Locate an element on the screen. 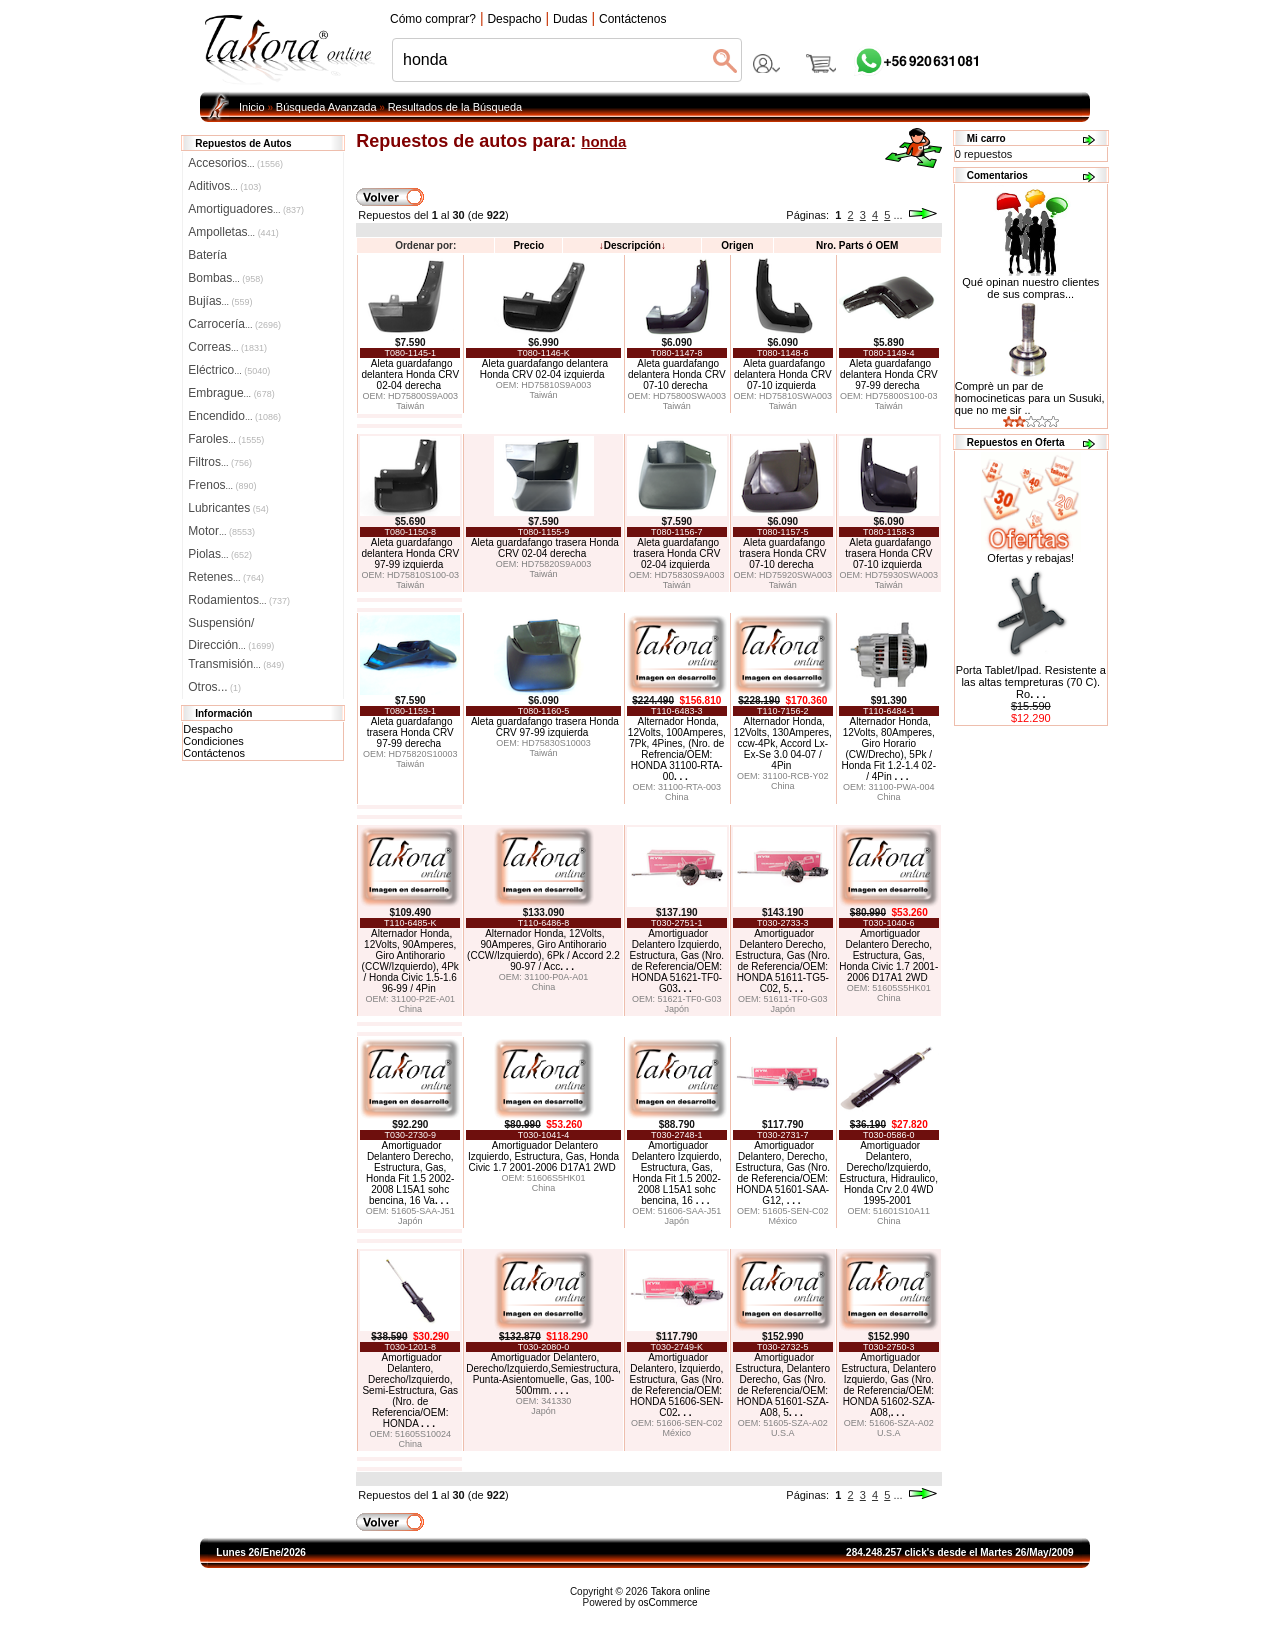  Qué opinan nuestro clientes de sus compras... is located at coordinates (1030, 283).